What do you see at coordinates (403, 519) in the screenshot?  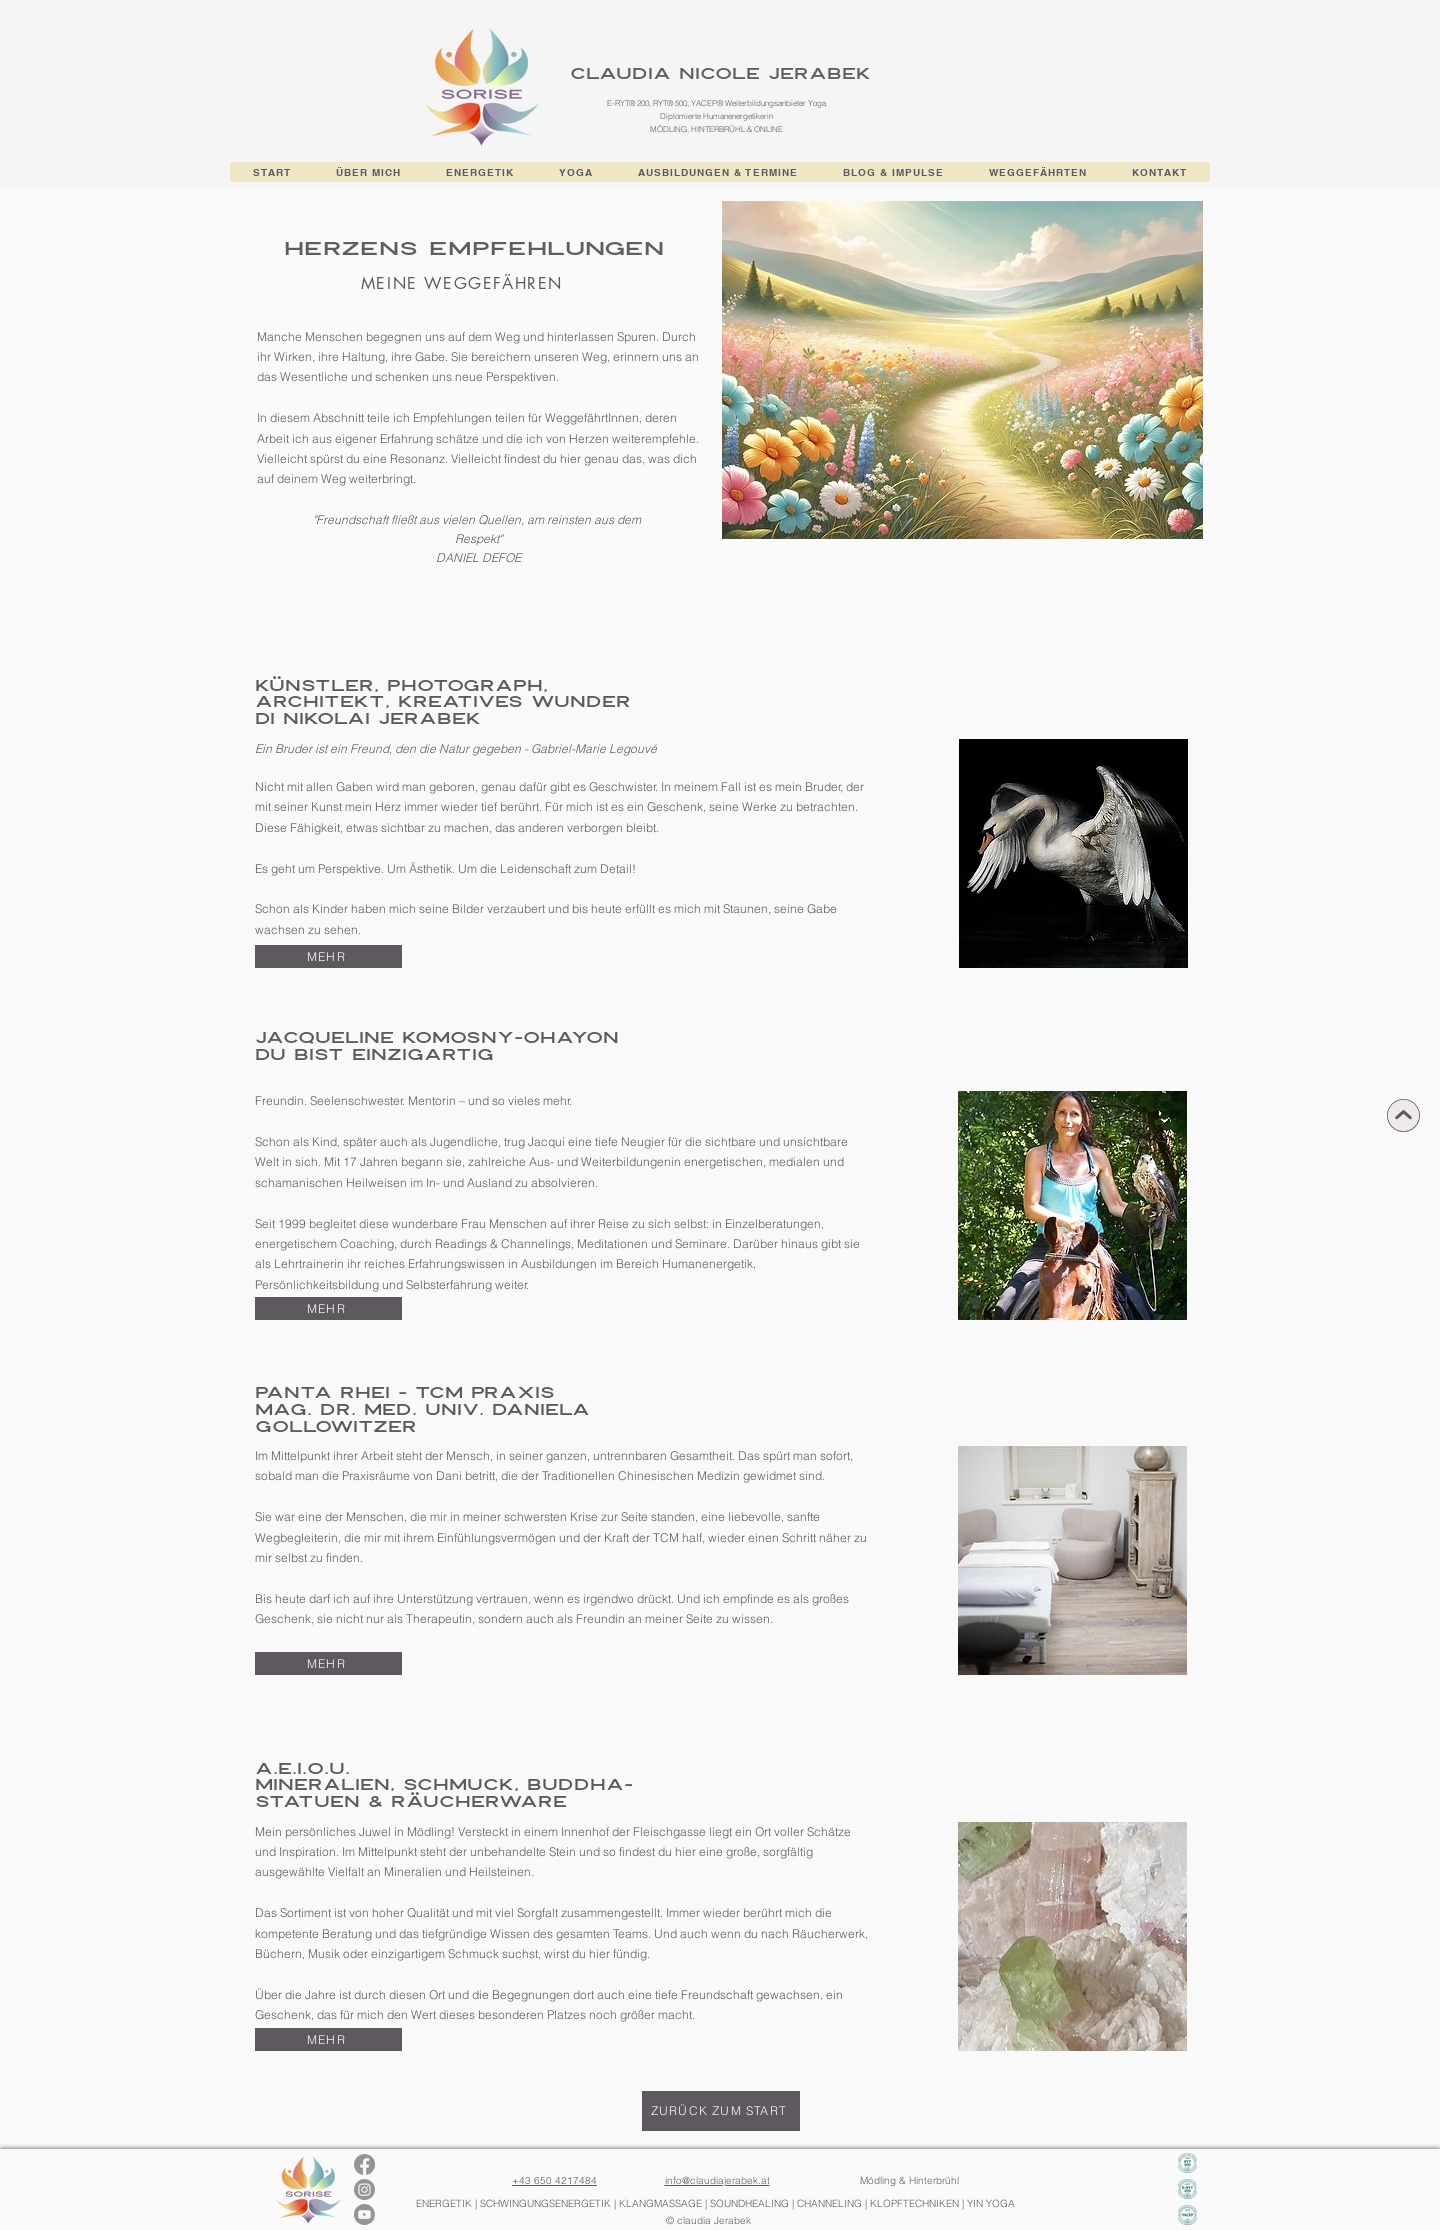 I see `fließt` at bounding box center [403, 519].